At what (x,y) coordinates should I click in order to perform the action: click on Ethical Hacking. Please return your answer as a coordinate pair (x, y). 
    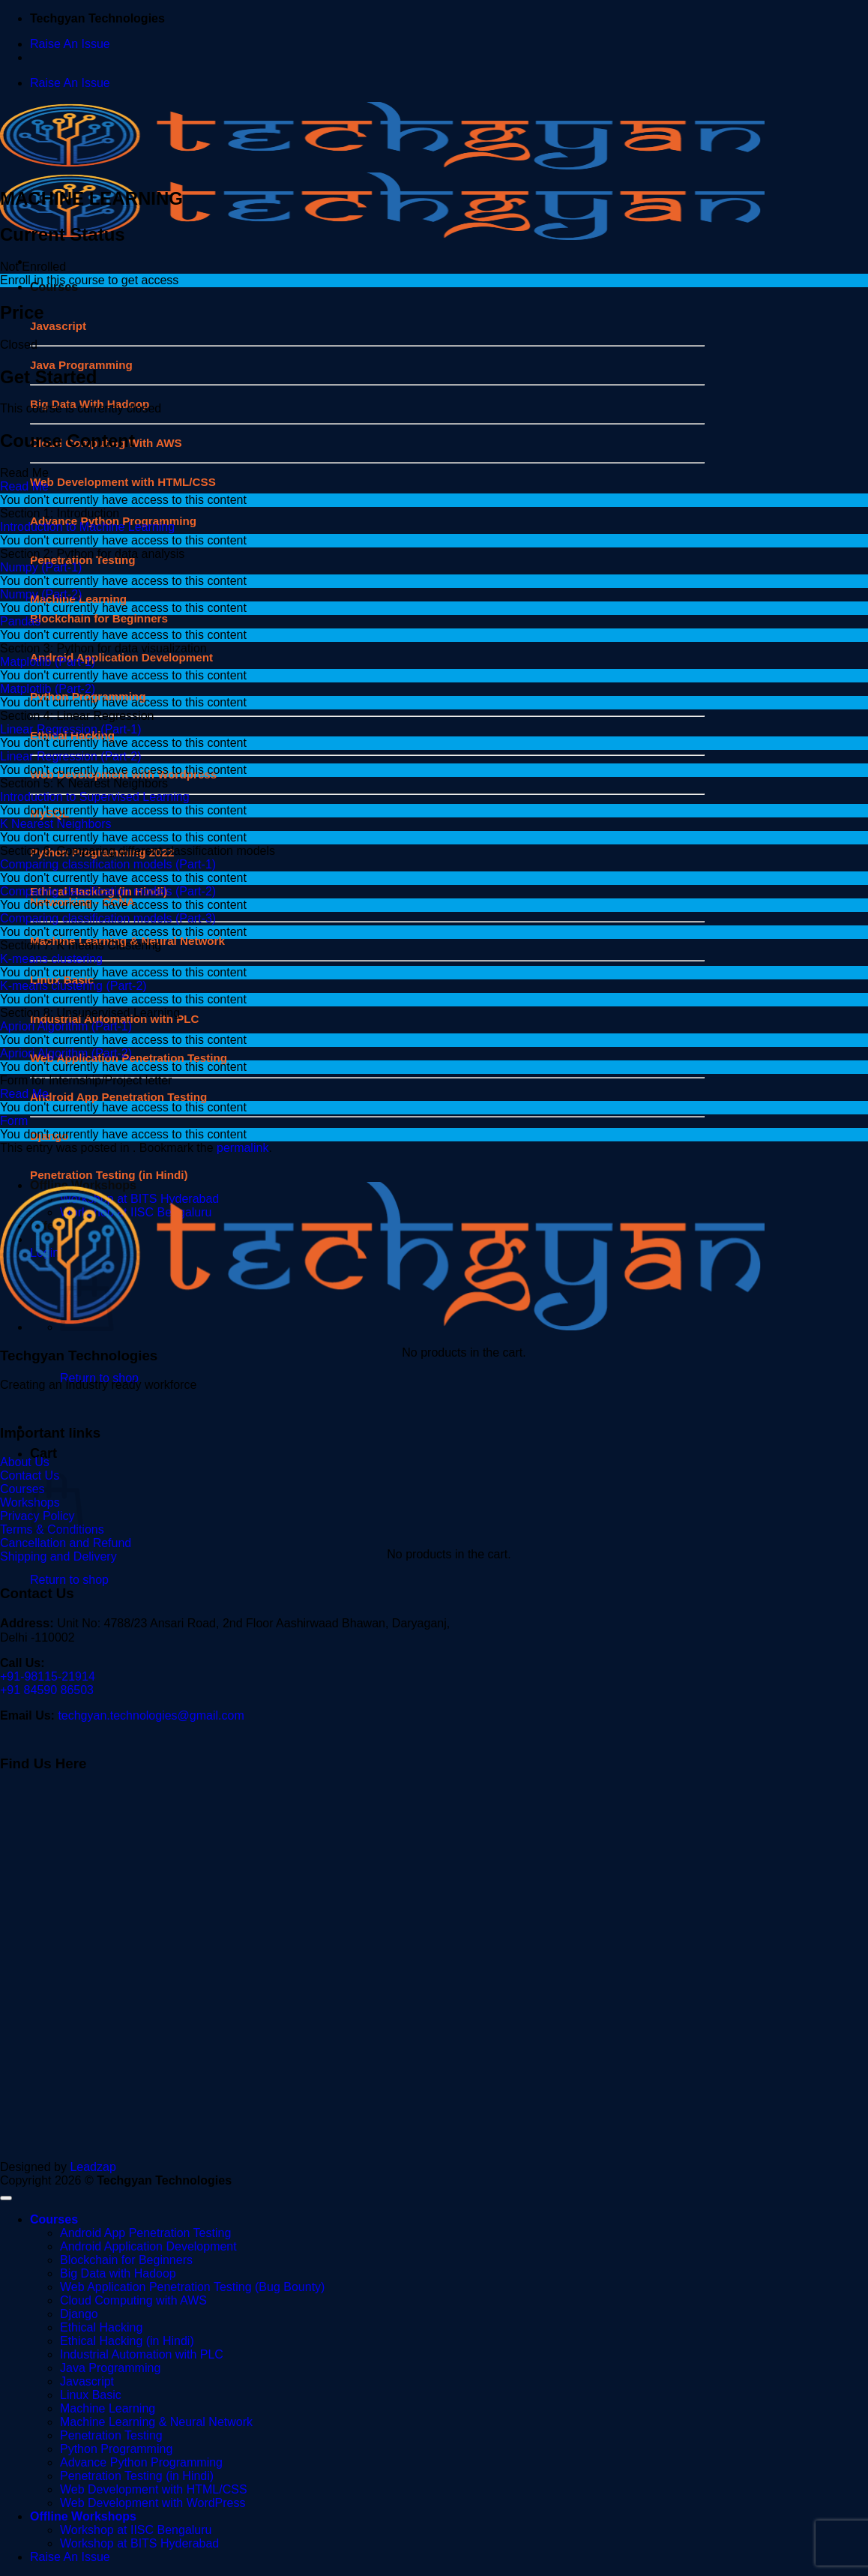
    Looking at the image, I should click on (101, 2327).